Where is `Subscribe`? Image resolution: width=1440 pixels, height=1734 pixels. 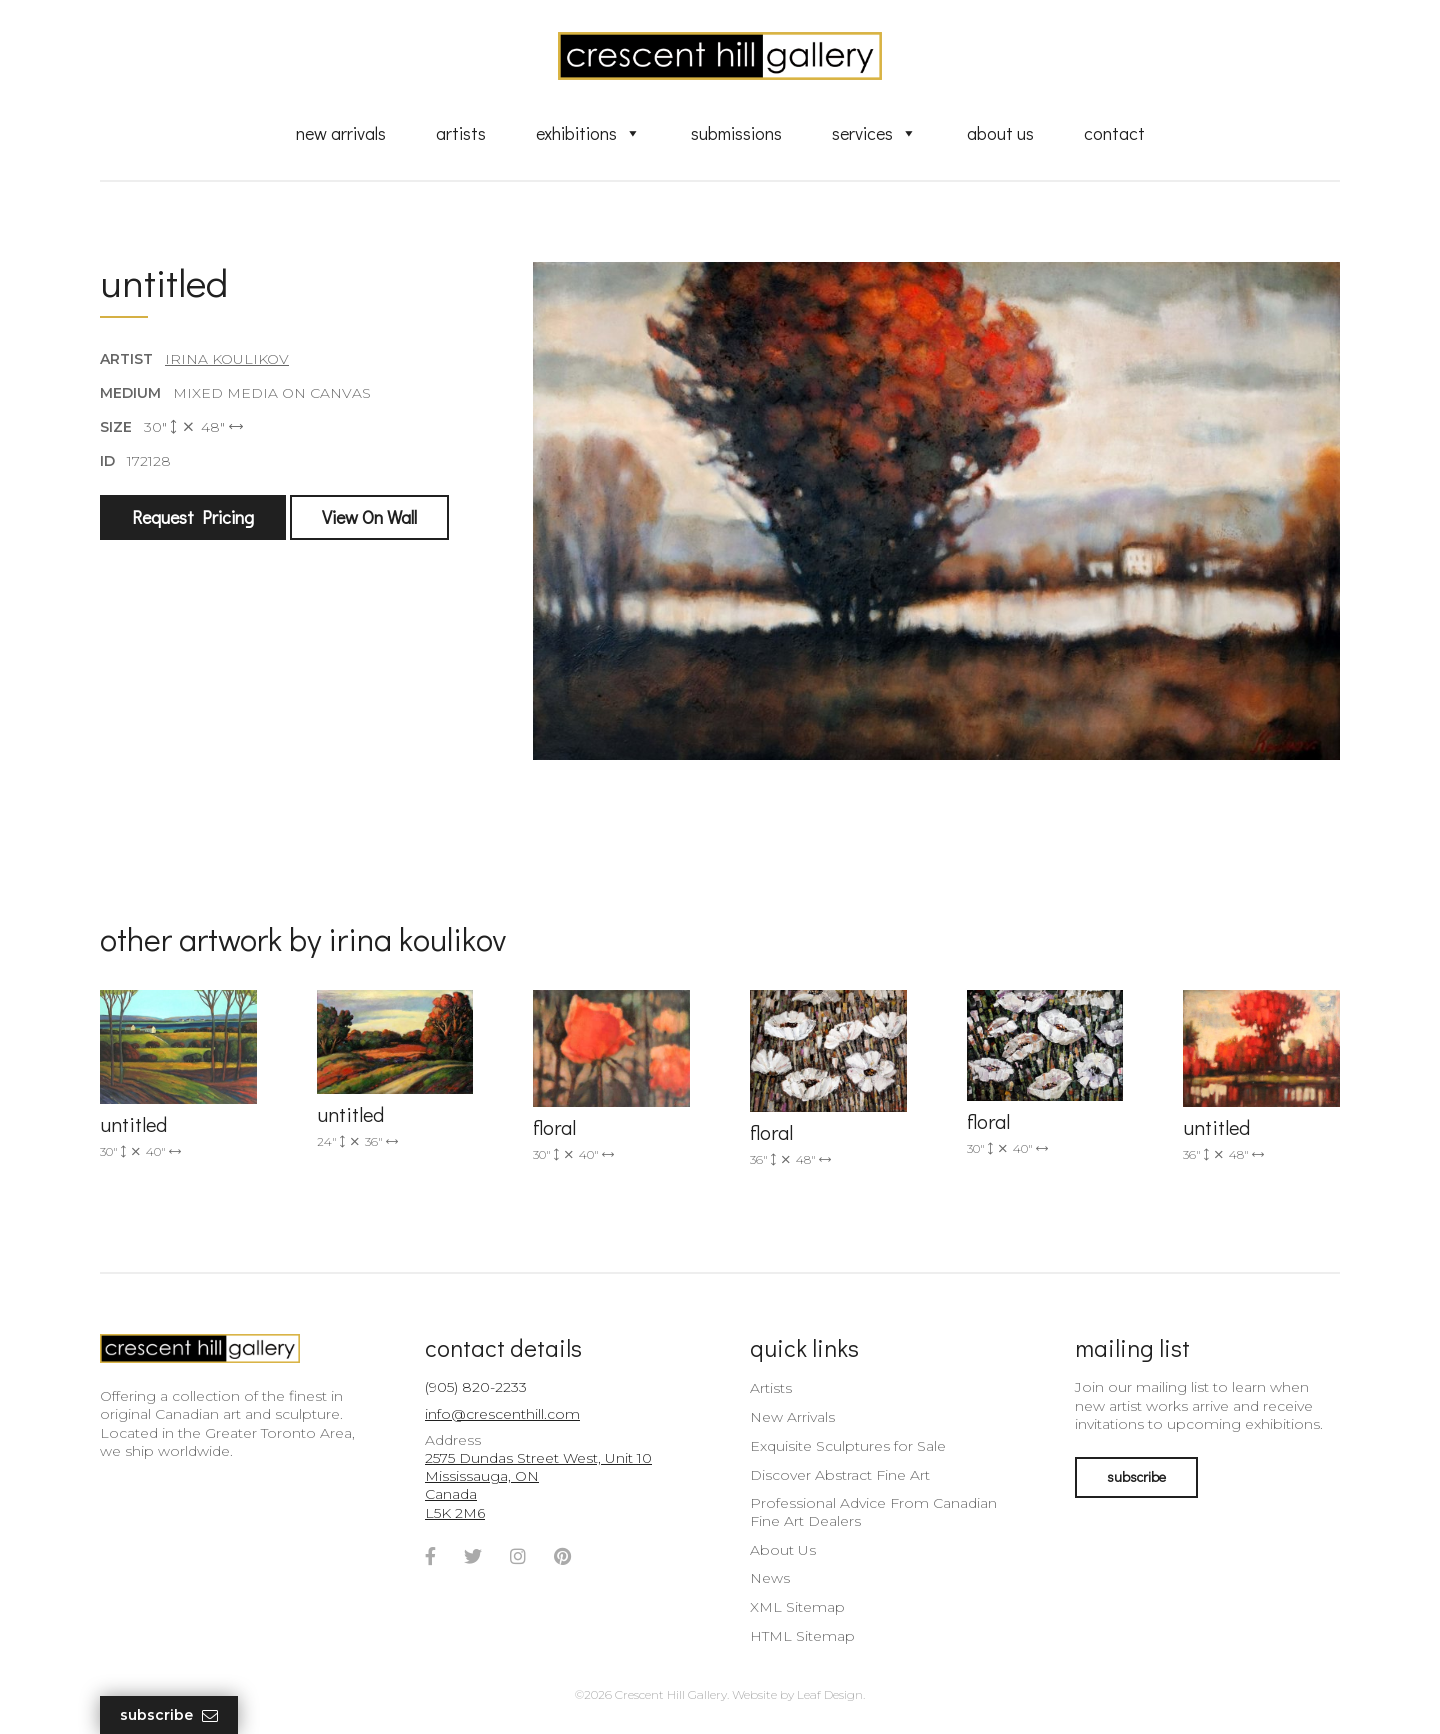
Subscribe is located at coordinates (169, 1715).